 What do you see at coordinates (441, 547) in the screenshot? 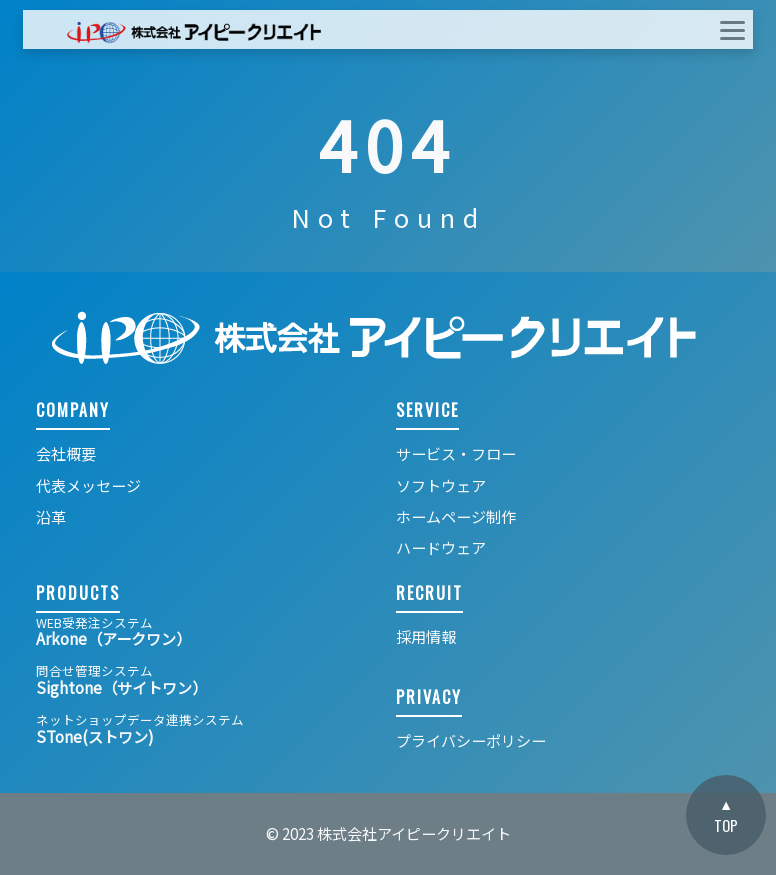
I see `ハードウェア` at bounding box center [441, 547].